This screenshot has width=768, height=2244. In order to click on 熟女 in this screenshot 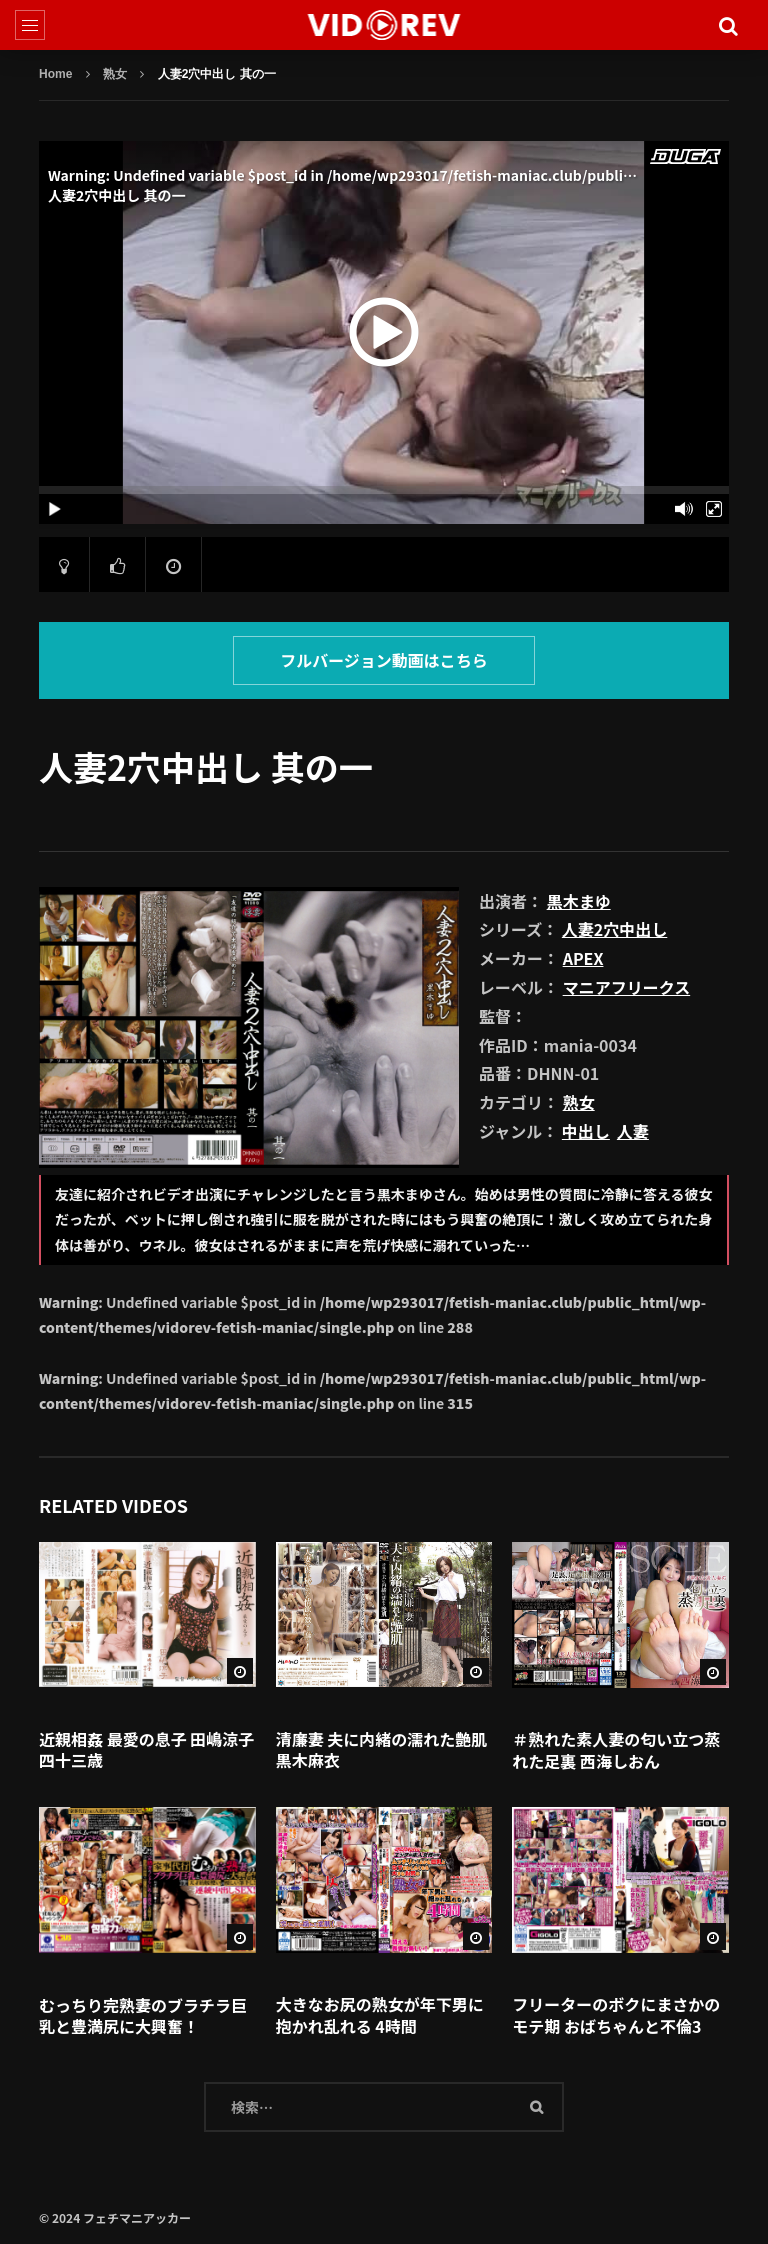, I will do `click(115, 74)`.